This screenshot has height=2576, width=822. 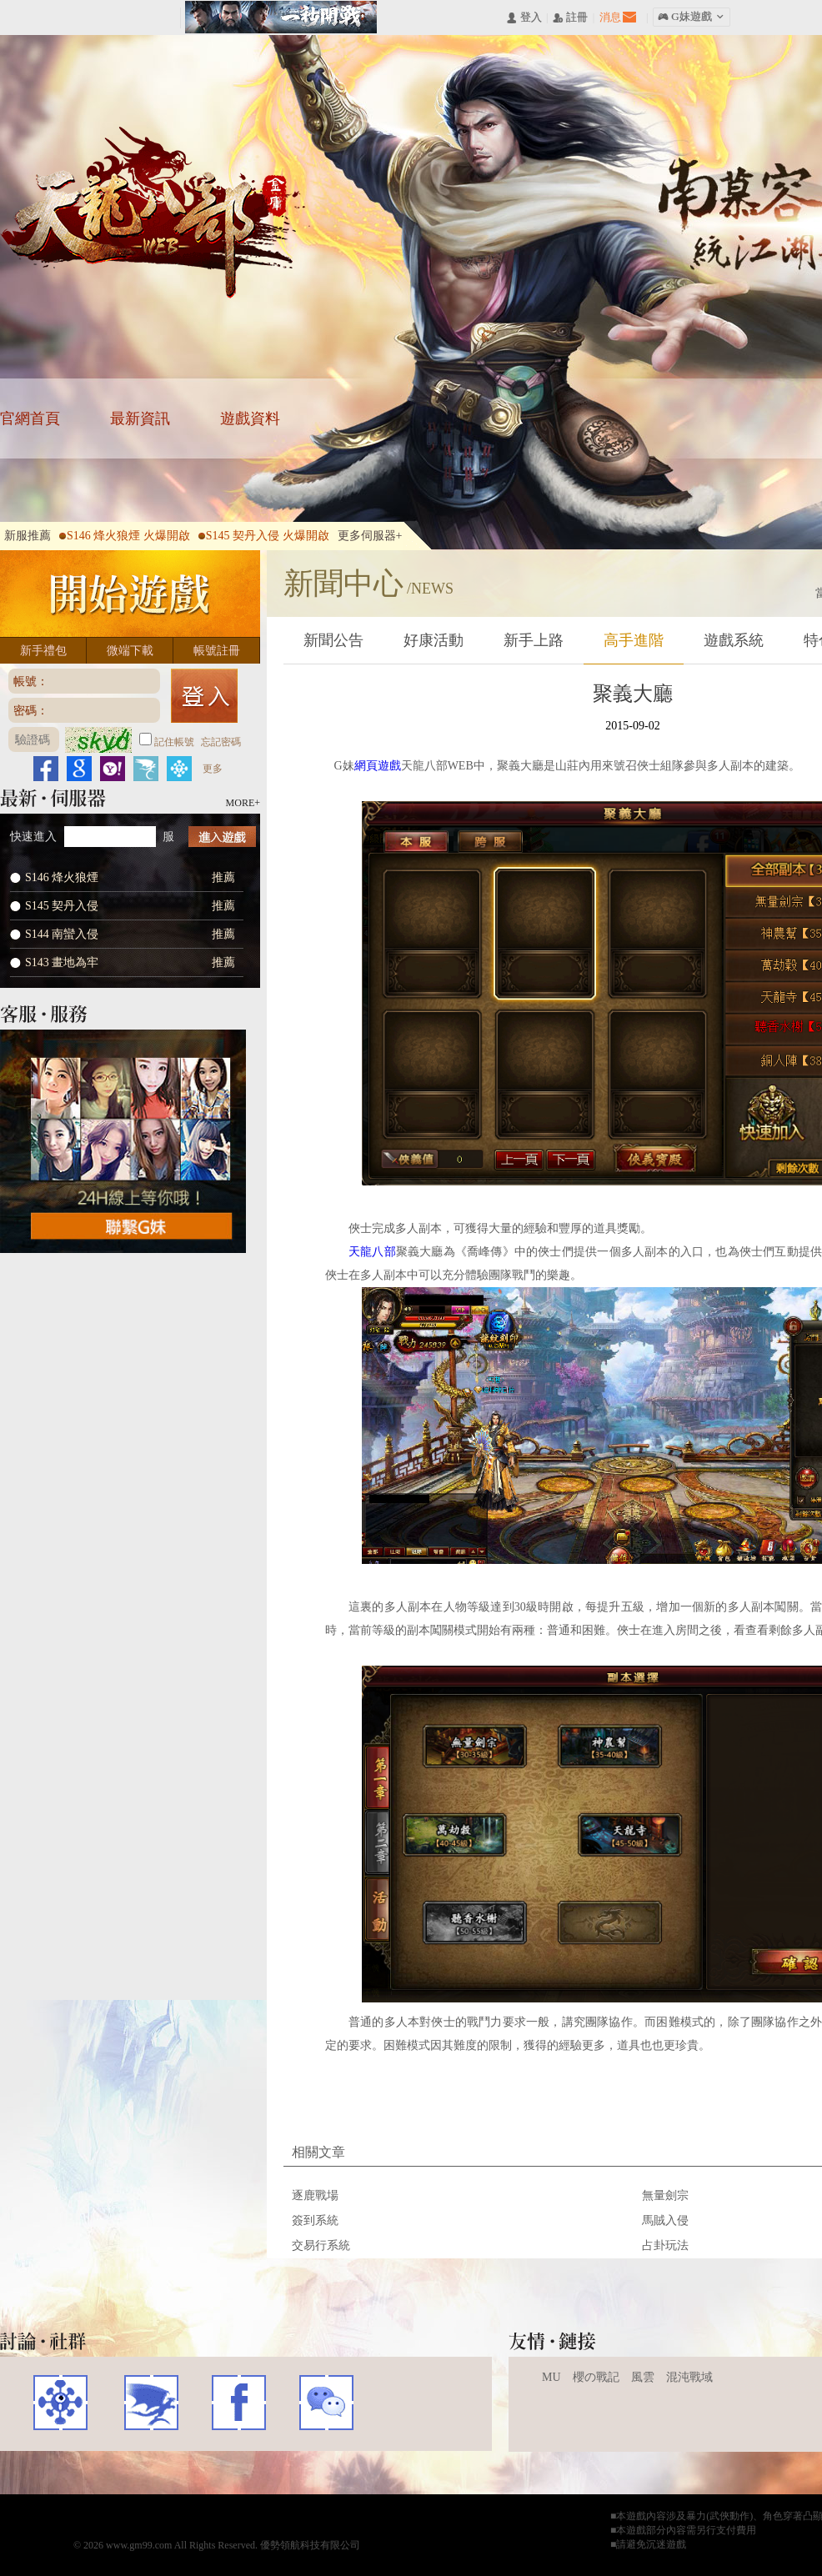 I want to click on 遊戲系統, so click(x=734, y=640).